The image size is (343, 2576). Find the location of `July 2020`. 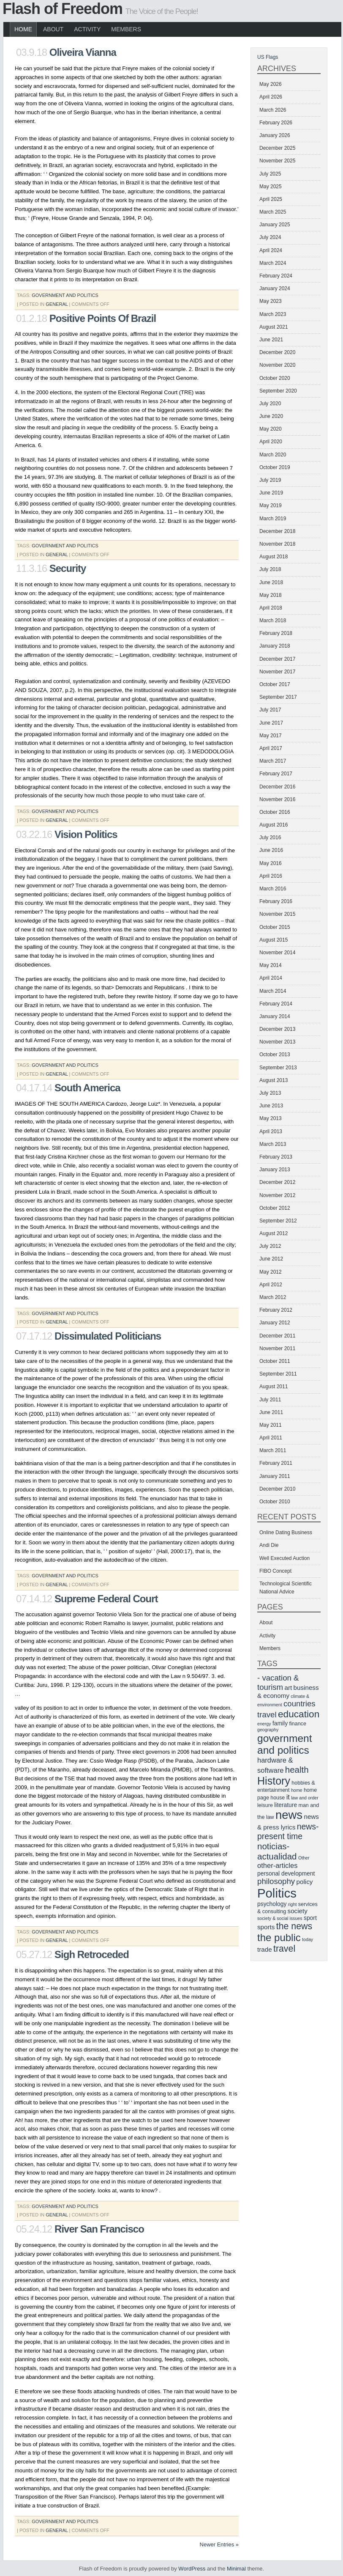

July 2020 is located at coordinates (270, 403).